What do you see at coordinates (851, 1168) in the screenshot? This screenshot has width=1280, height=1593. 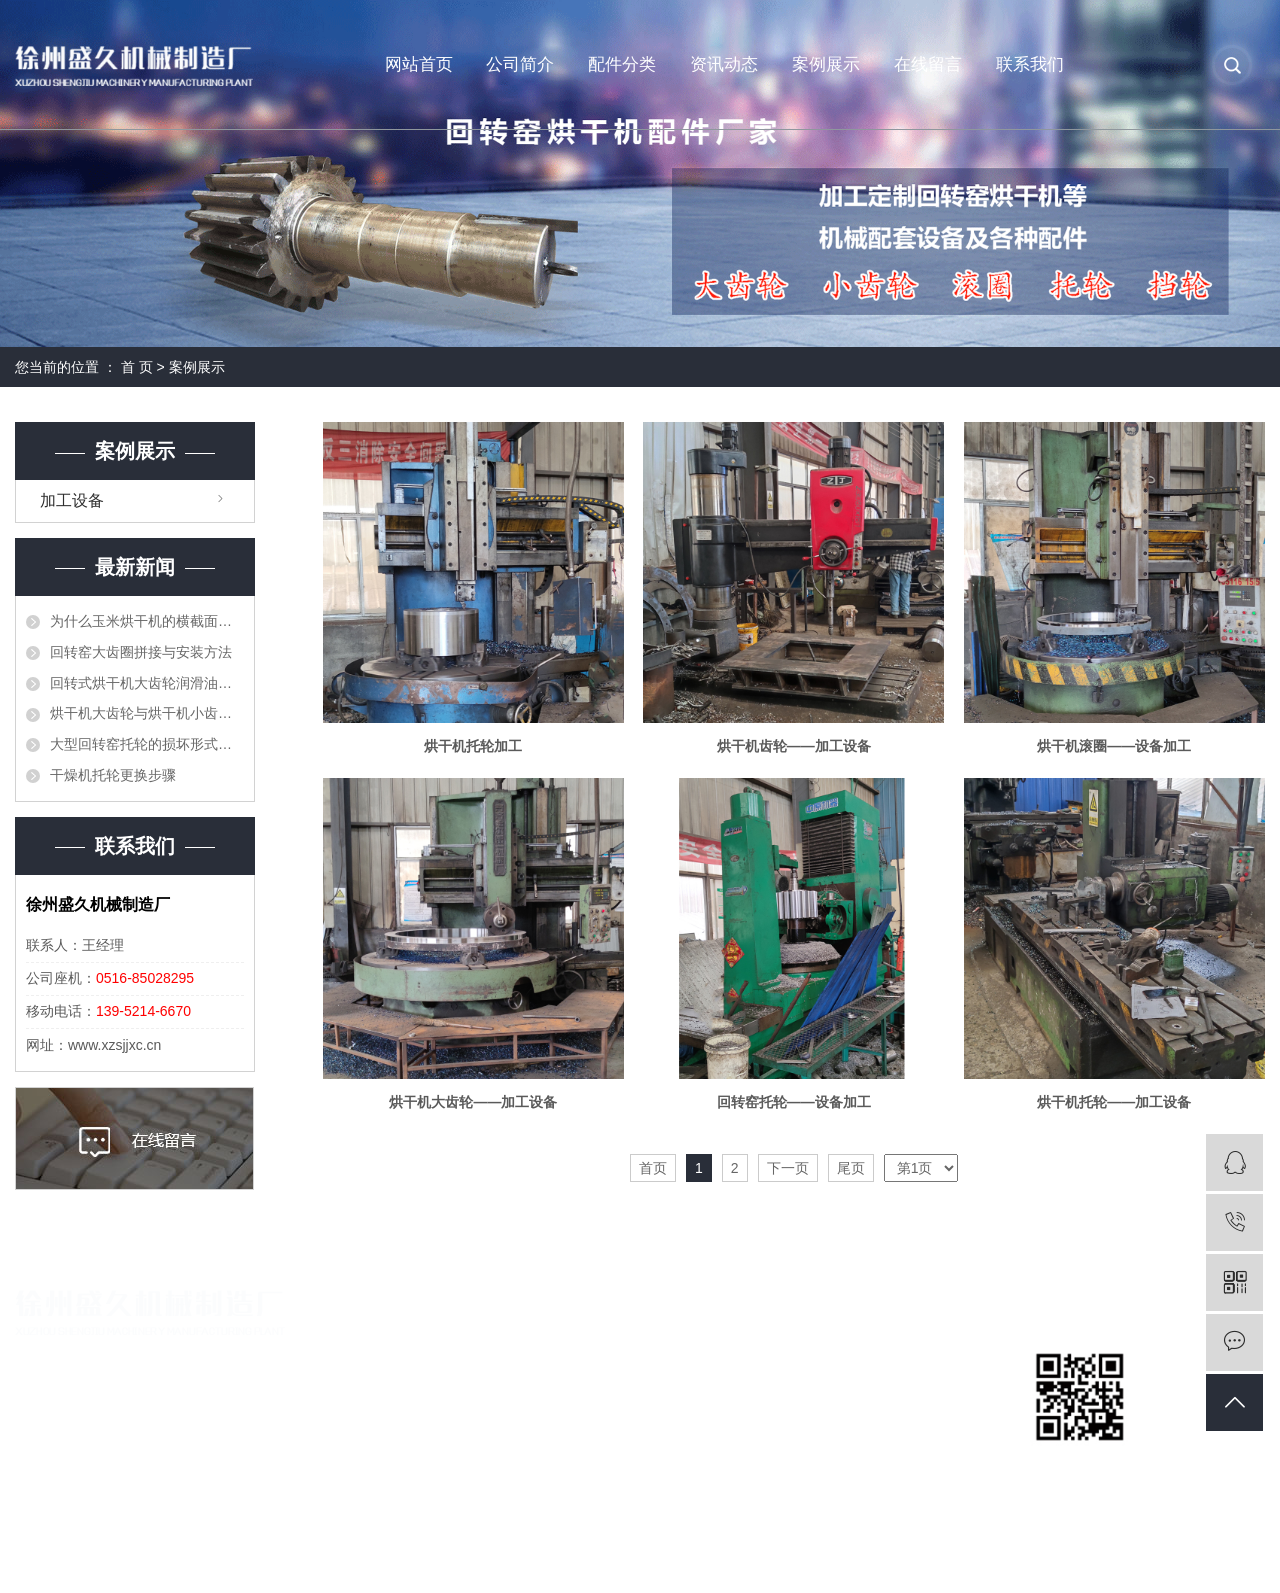 I see `尾页` at bounding box center [851, 1168].